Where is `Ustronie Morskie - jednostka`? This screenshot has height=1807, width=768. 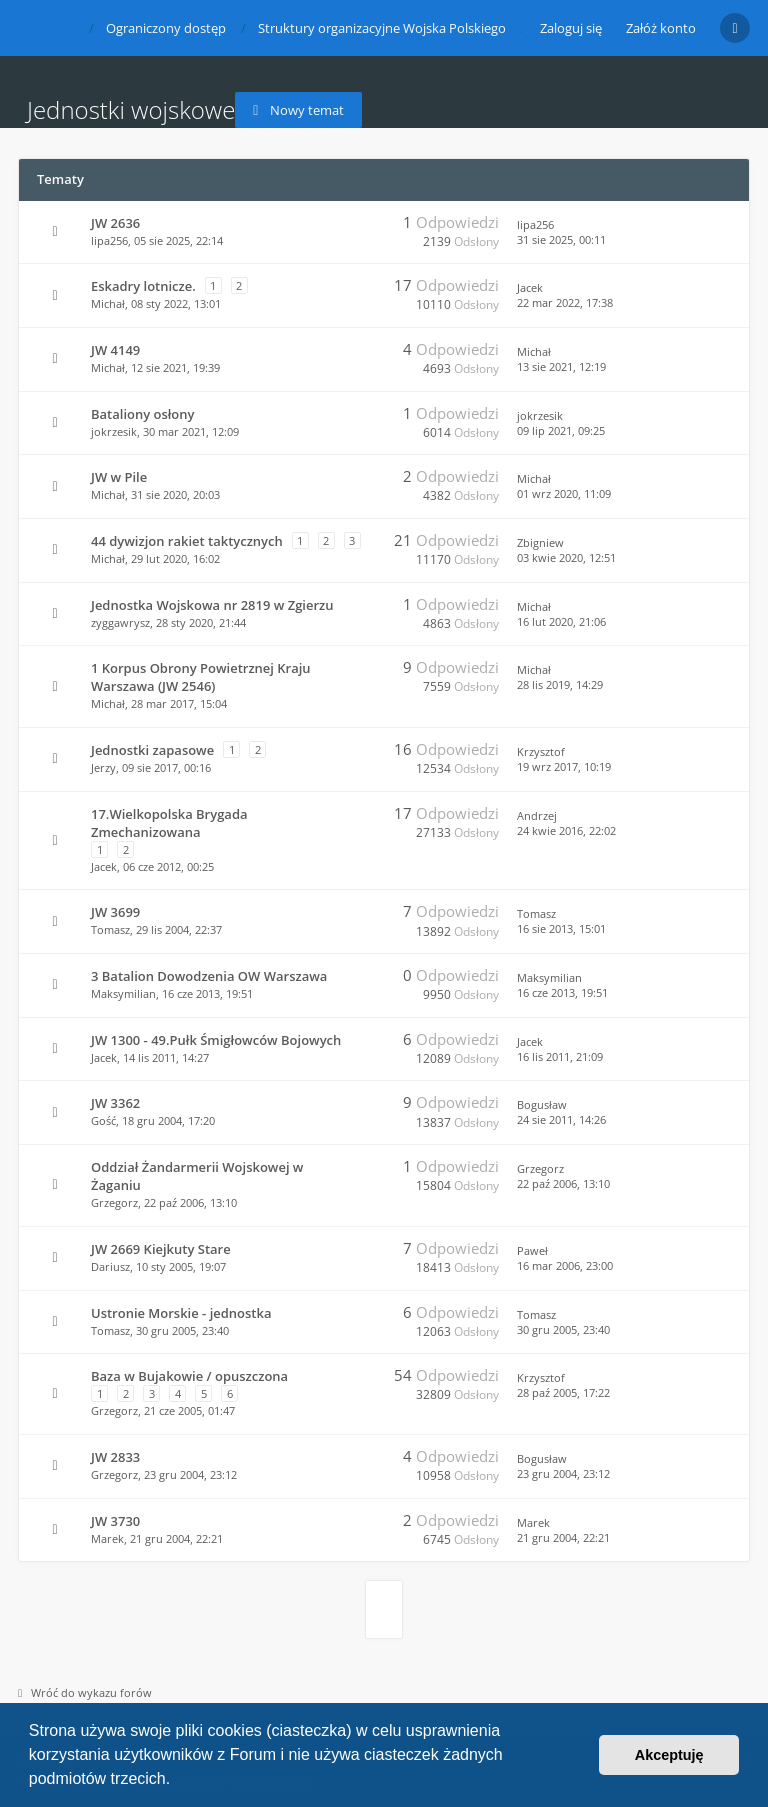
Ustronie Morskie - jednostka is located at coordinates (181, 1313).